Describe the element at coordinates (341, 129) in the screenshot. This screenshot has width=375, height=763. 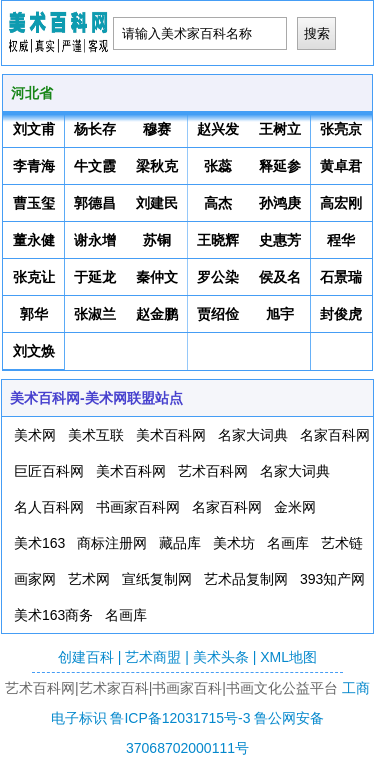
I see `张亮京` at that location.